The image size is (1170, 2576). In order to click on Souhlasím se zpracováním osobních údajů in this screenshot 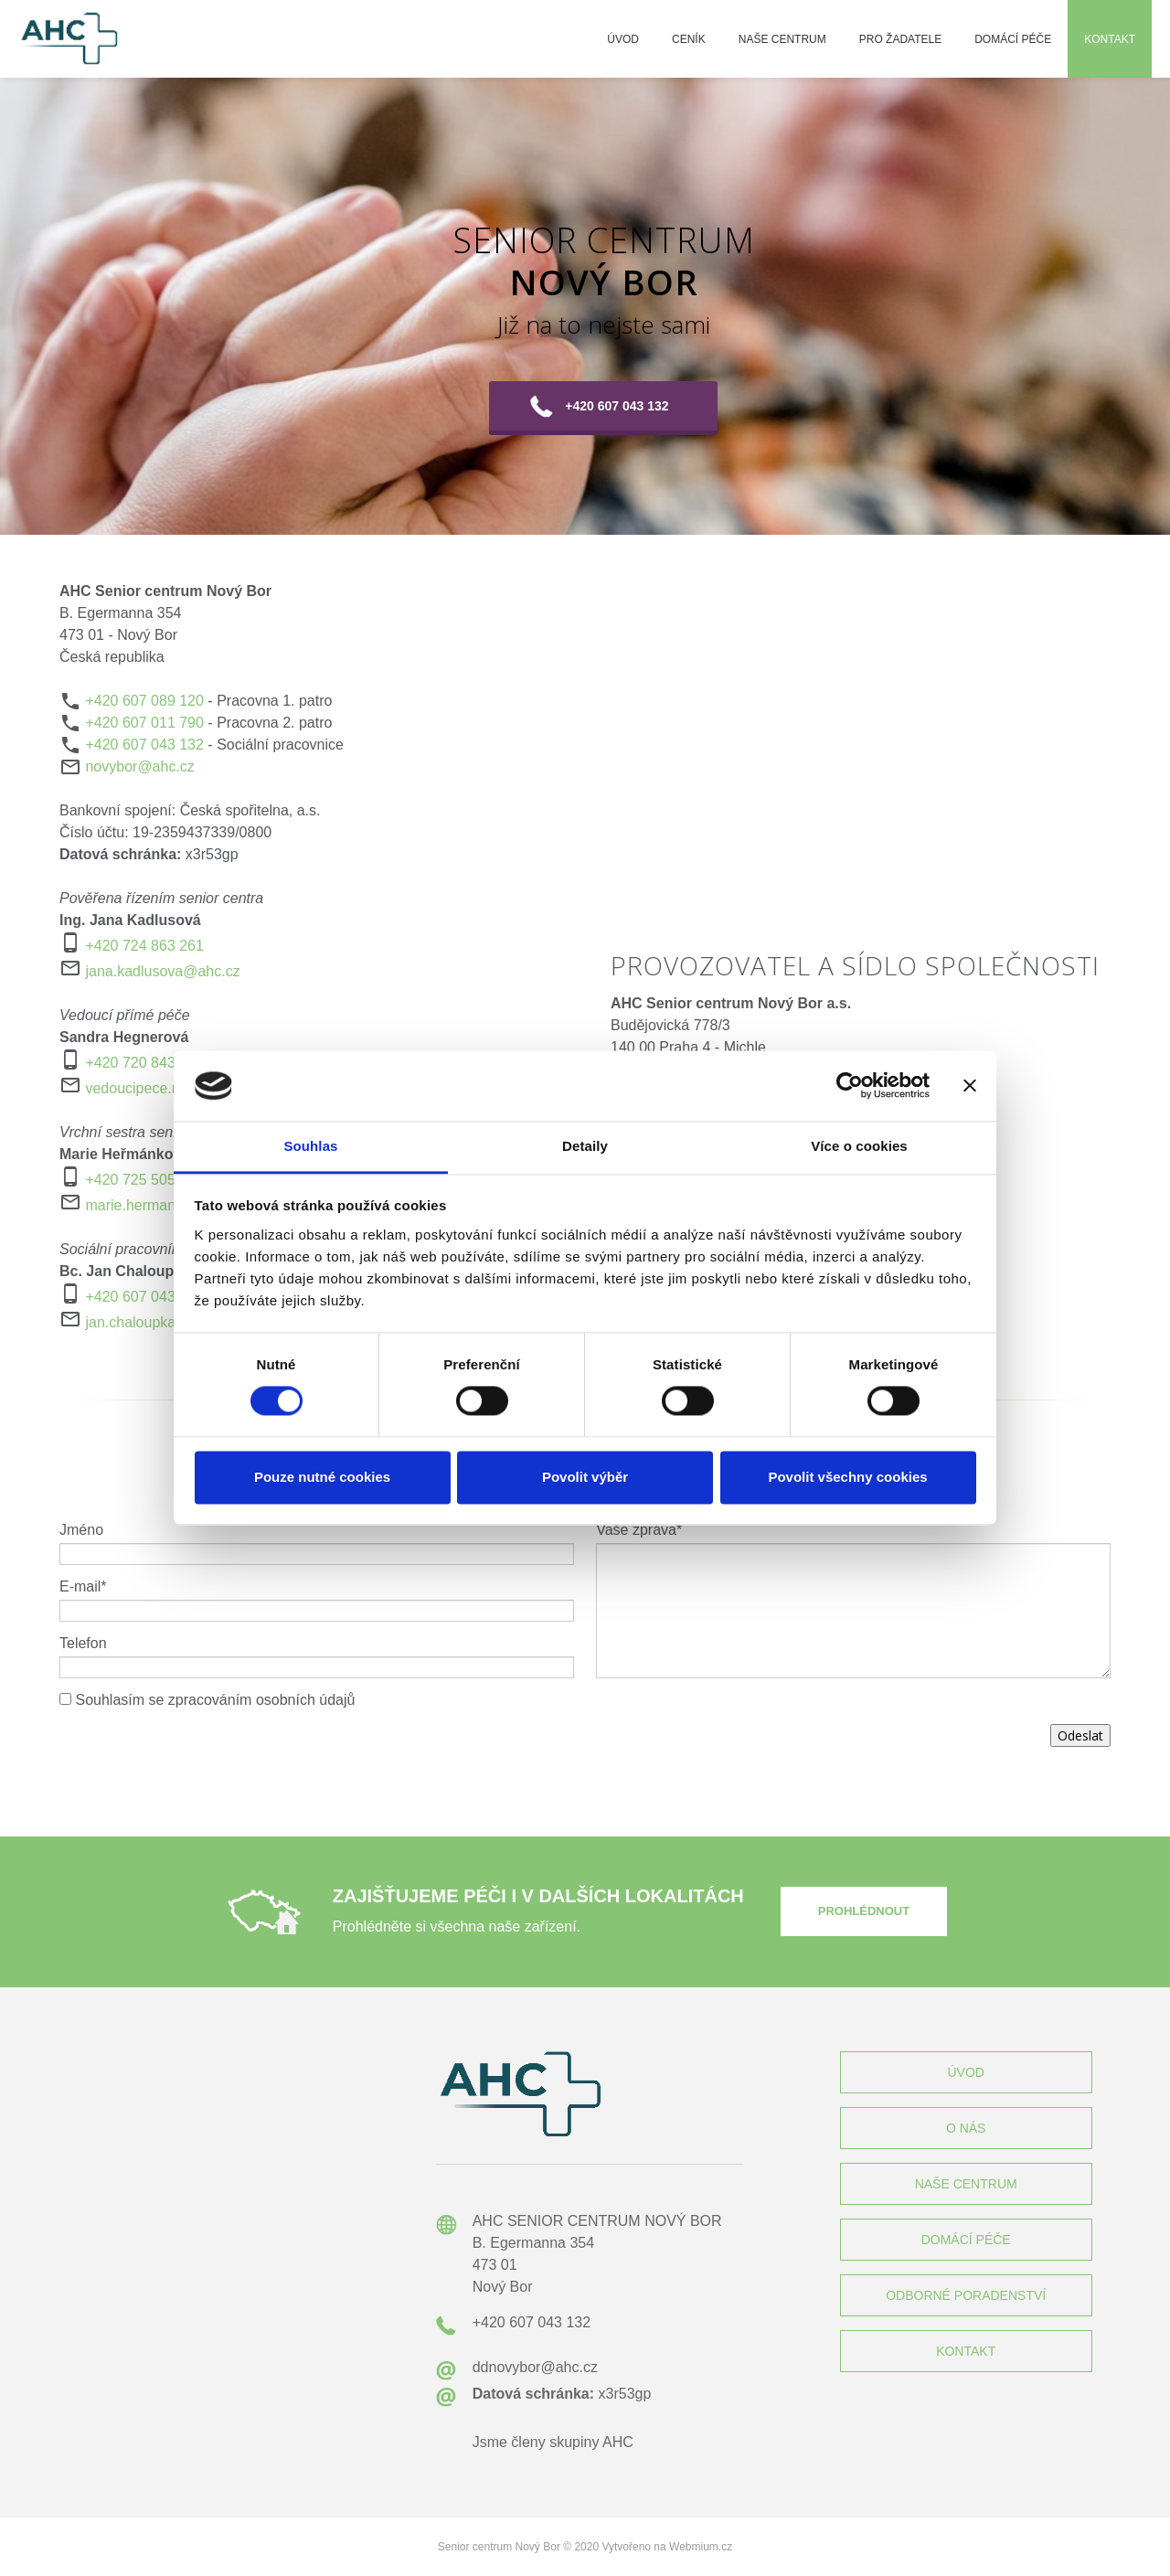, I will do `click(215, 1700)`.